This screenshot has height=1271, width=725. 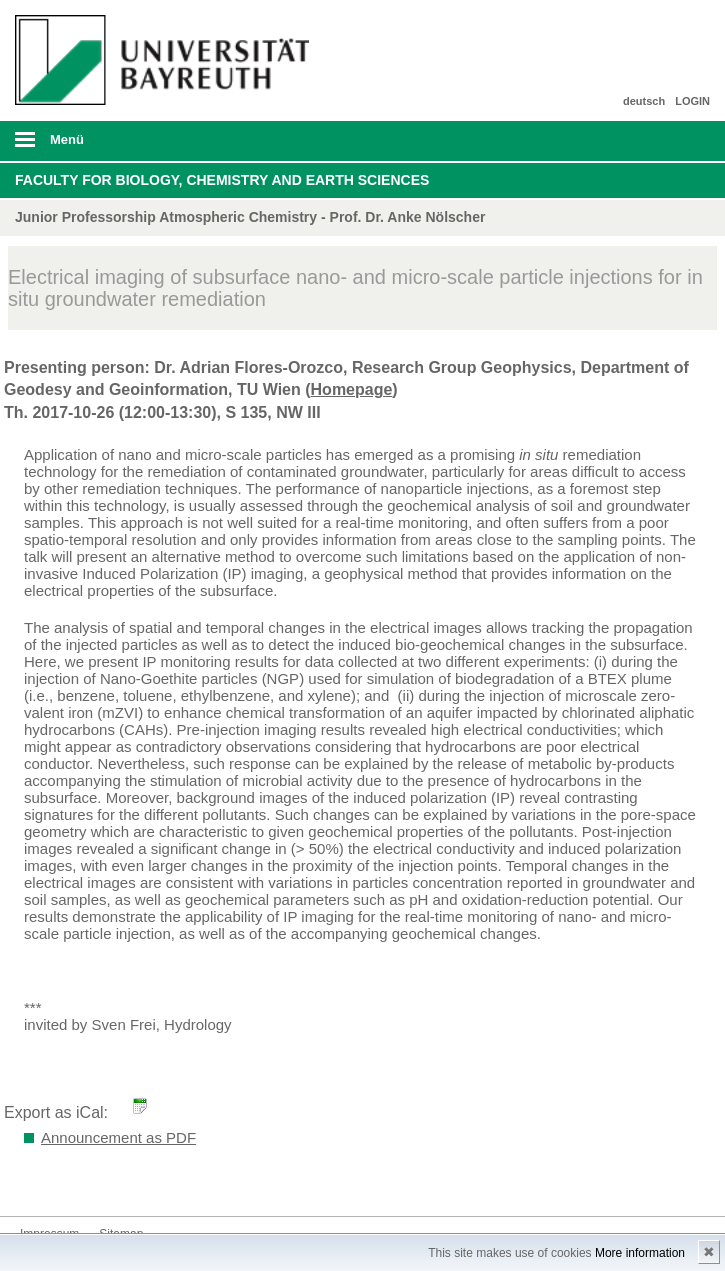 What do you see at coordinates (692, 101) in the screenshot?
I see `LOGIN` at bounding box center [692, 101].